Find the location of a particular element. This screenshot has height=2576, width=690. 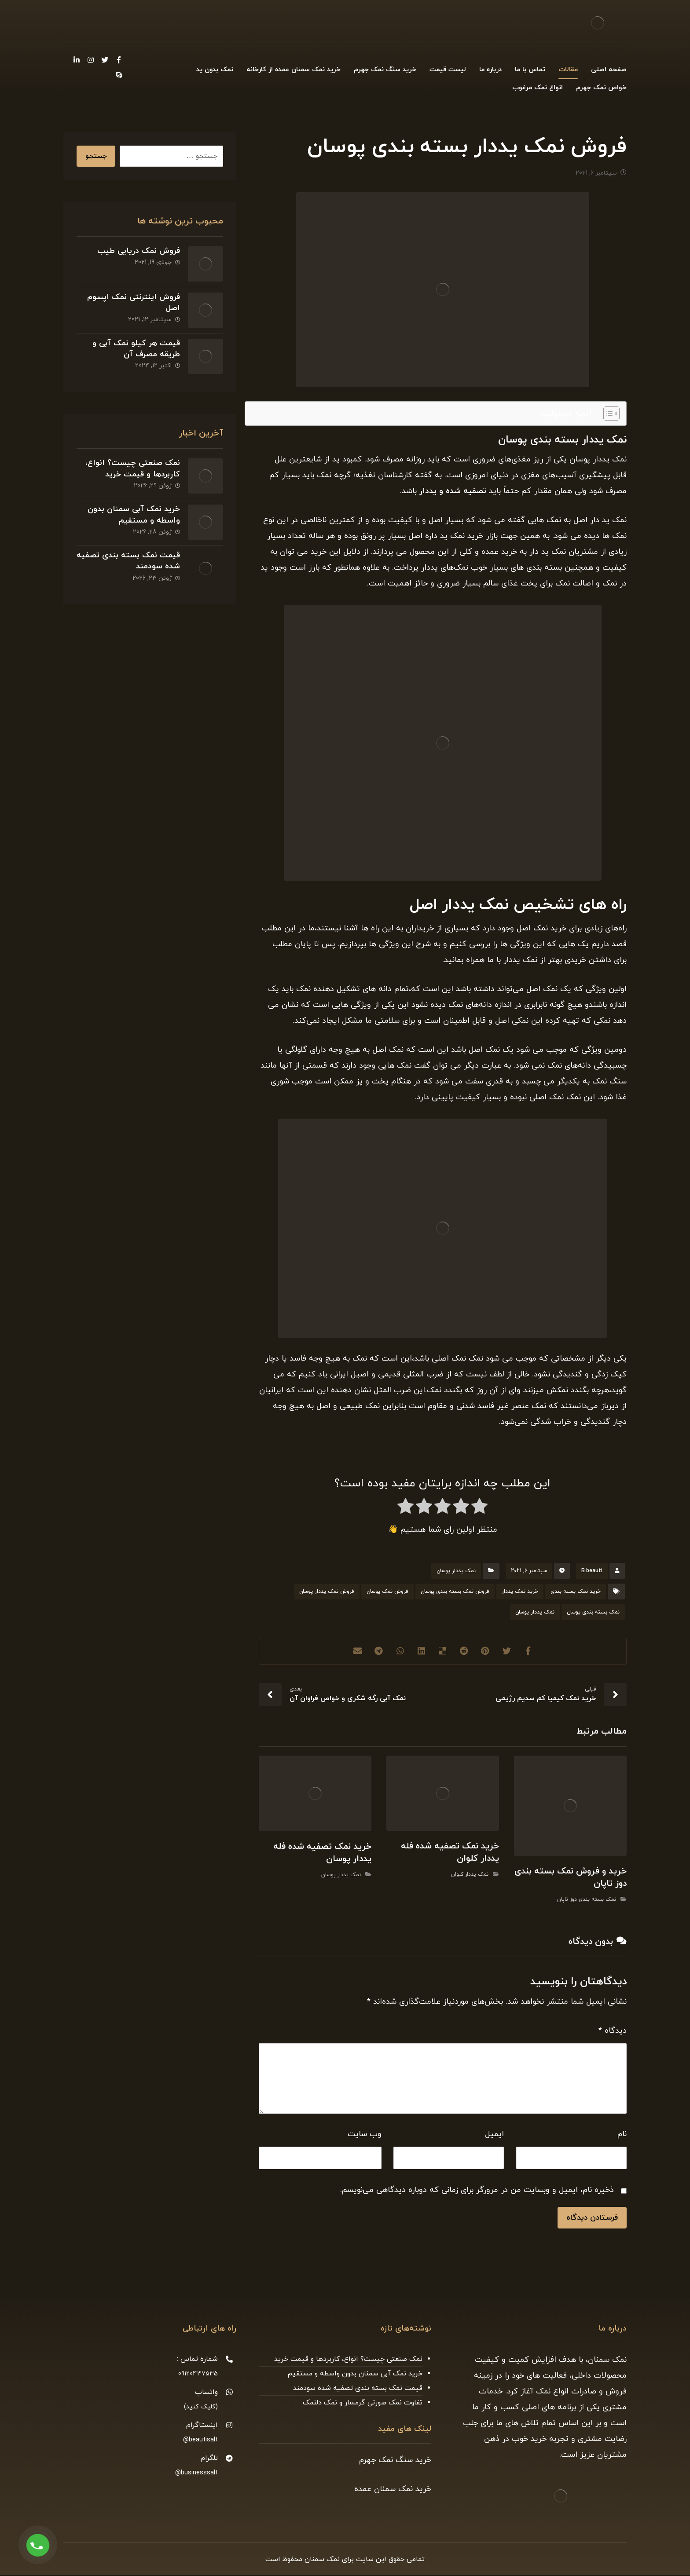

نمک صنعتی چیست؟ انواع، کاربردها و قیمت خرید is located at coordinates (131, 465).